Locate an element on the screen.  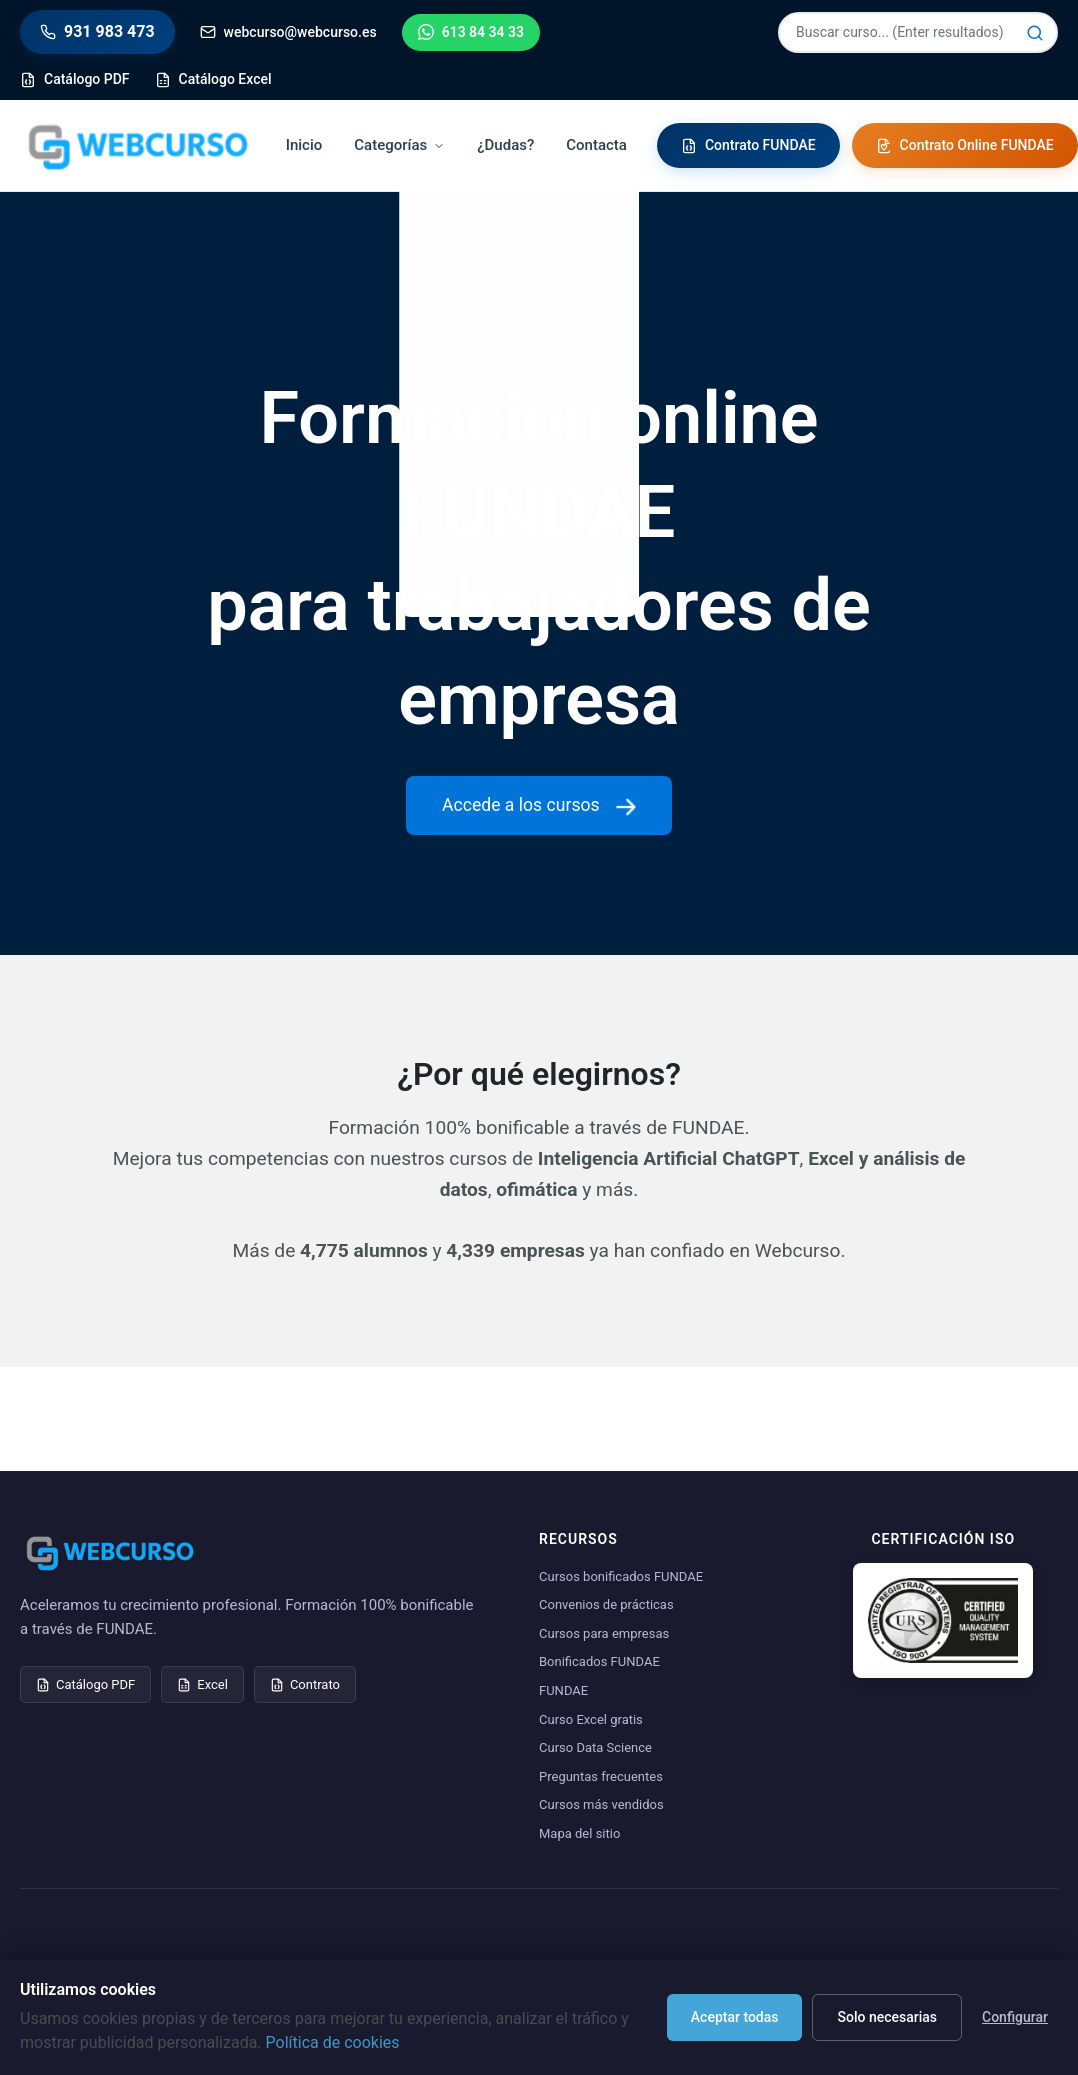
Curso Data Science is located at coordinates (595, 1747).